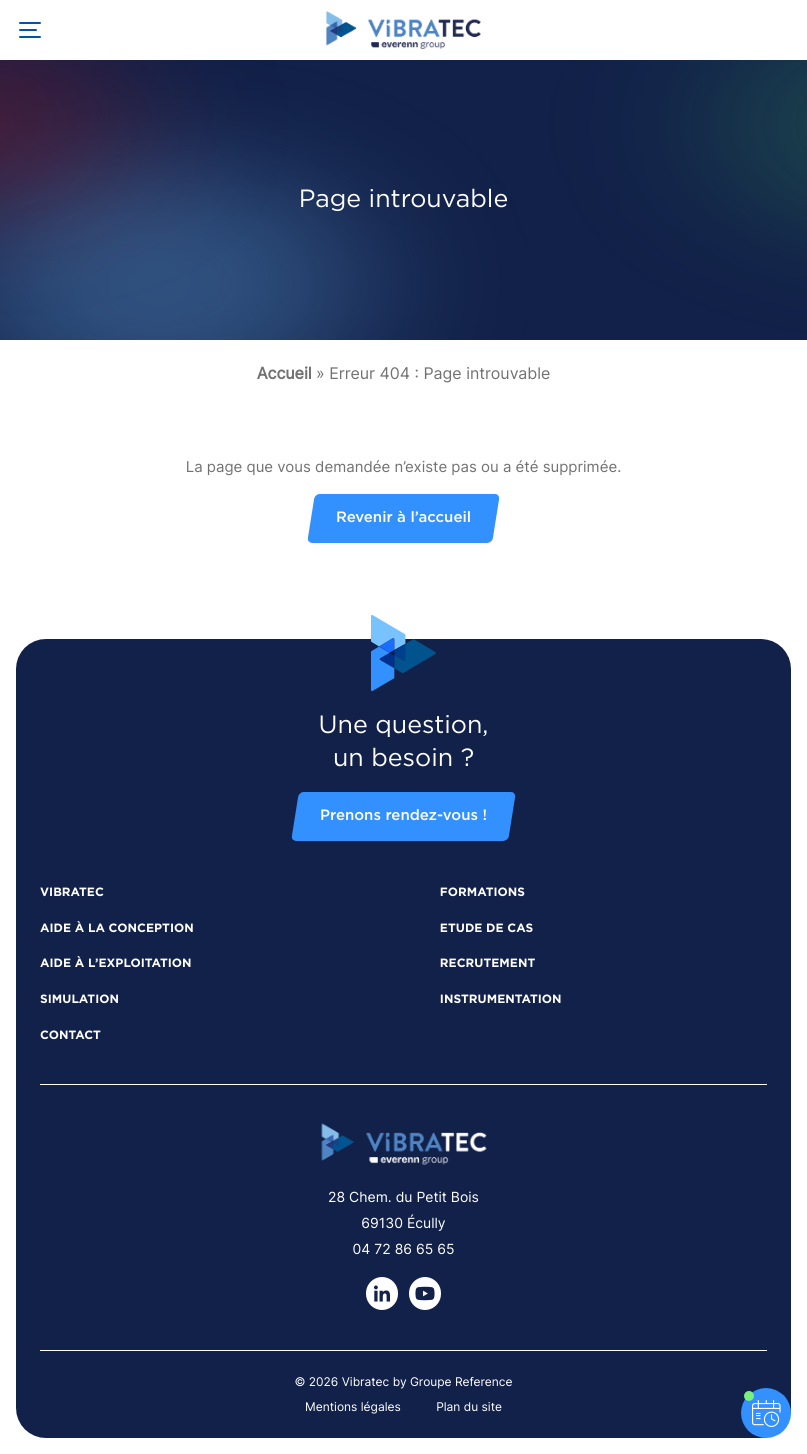  Describe the element at coordinates (501, 1000) in the screenshot. I see `Instrumentation` at that location.